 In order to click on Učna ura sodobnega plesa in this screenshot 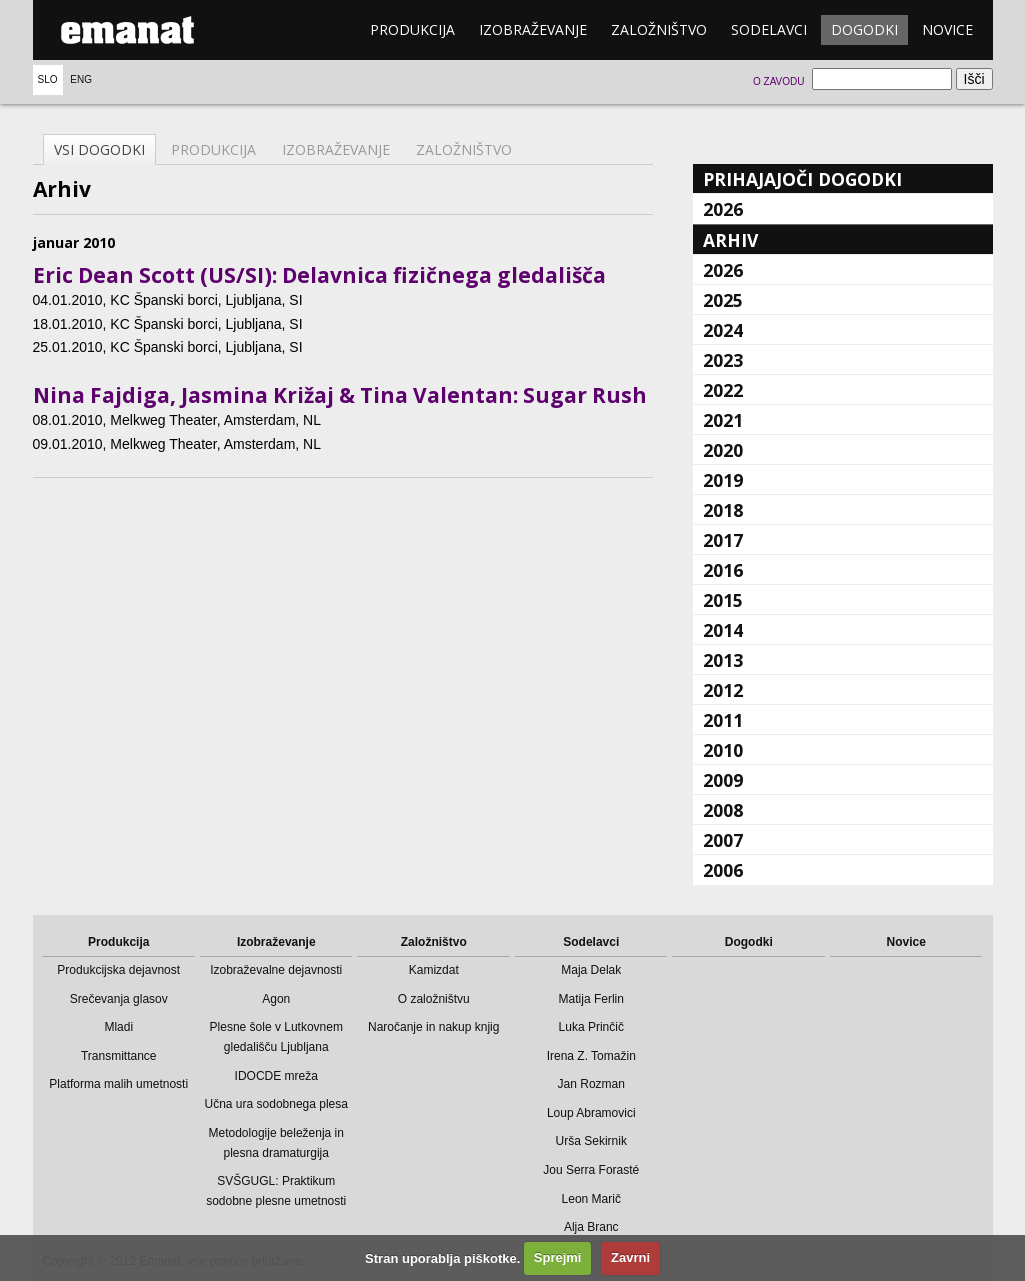, I will do `click(276, 1104)`.